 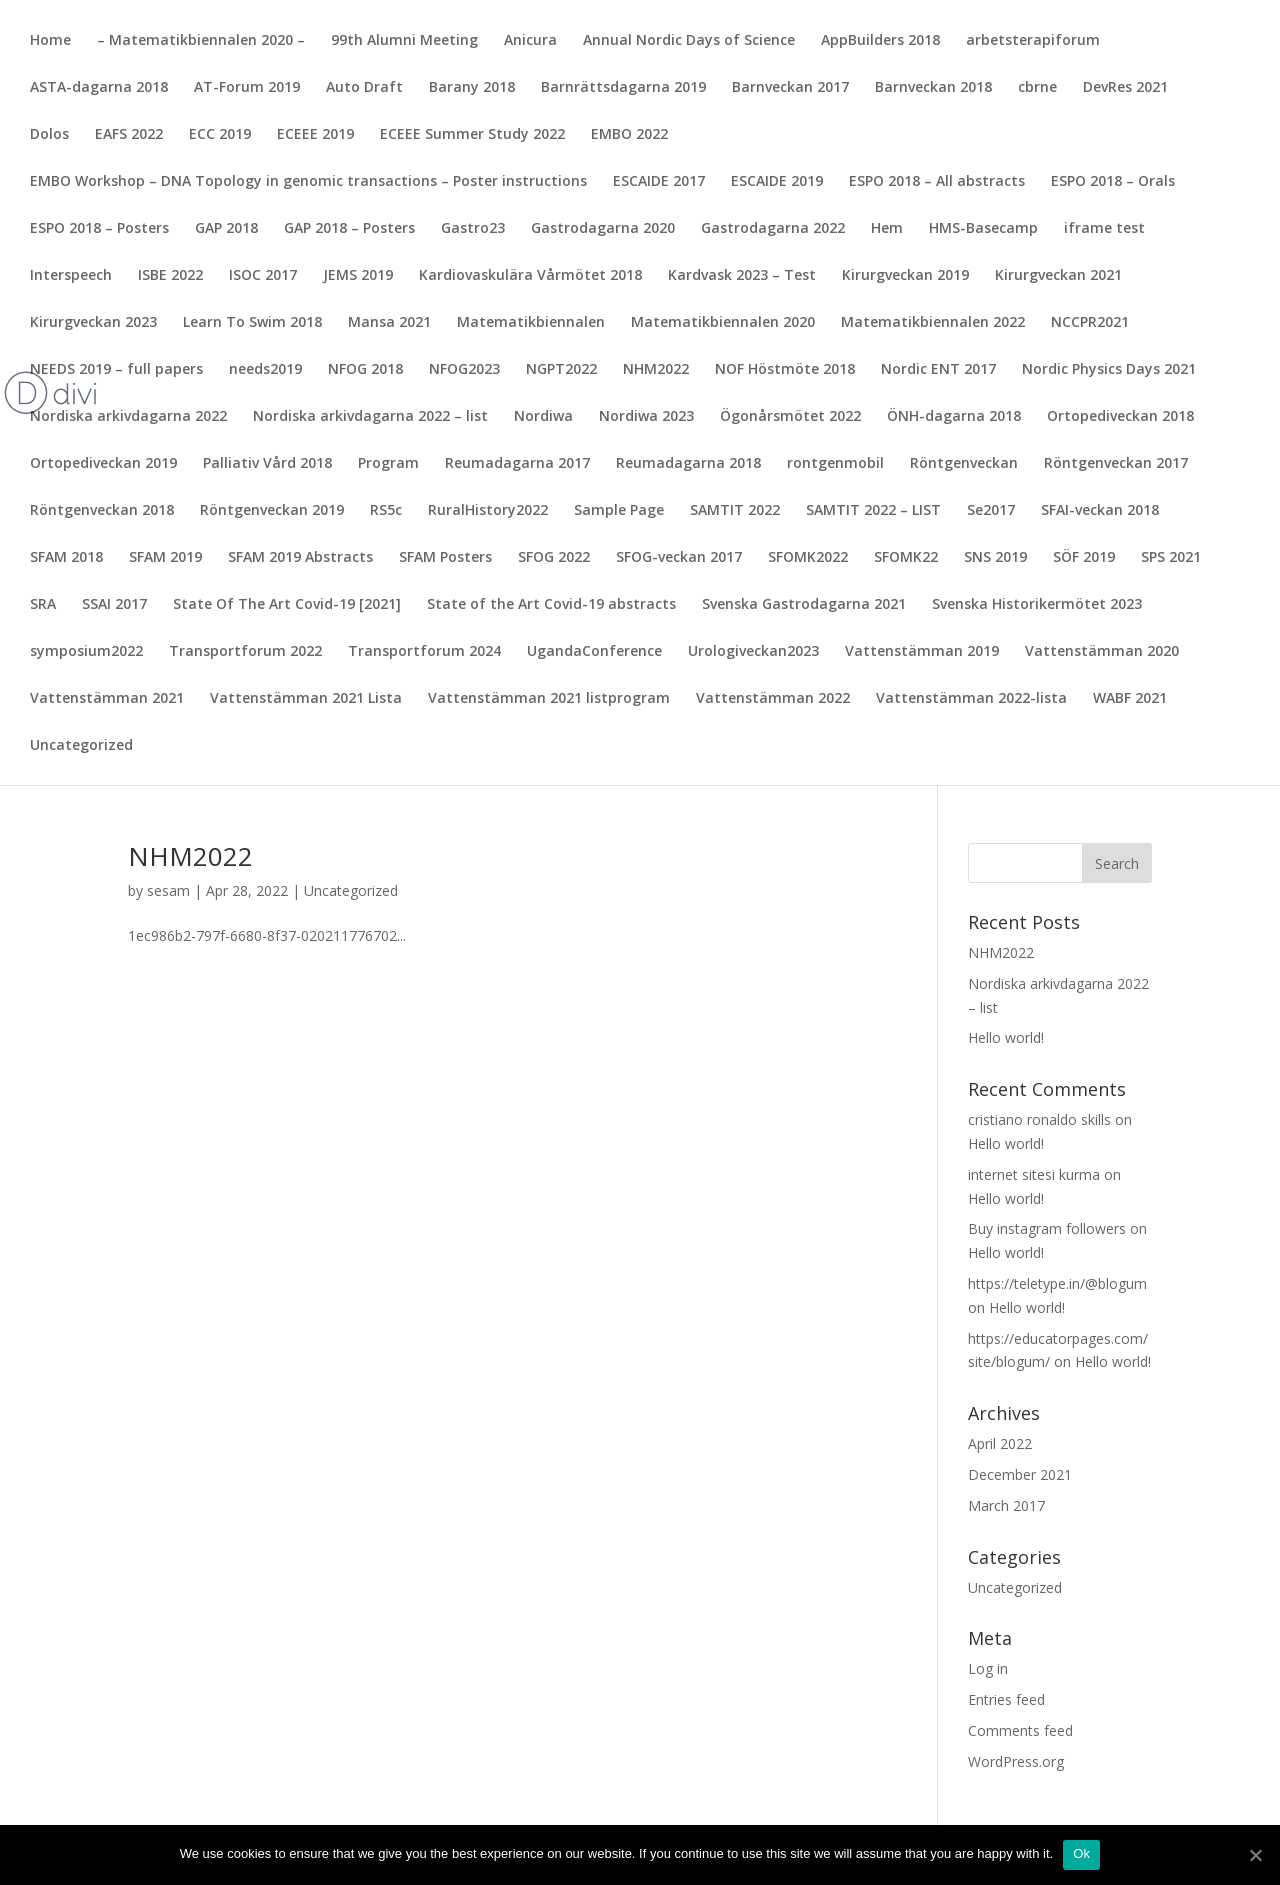 I want to click on Röntgenveckan 2018, so click(x=102, y=511).